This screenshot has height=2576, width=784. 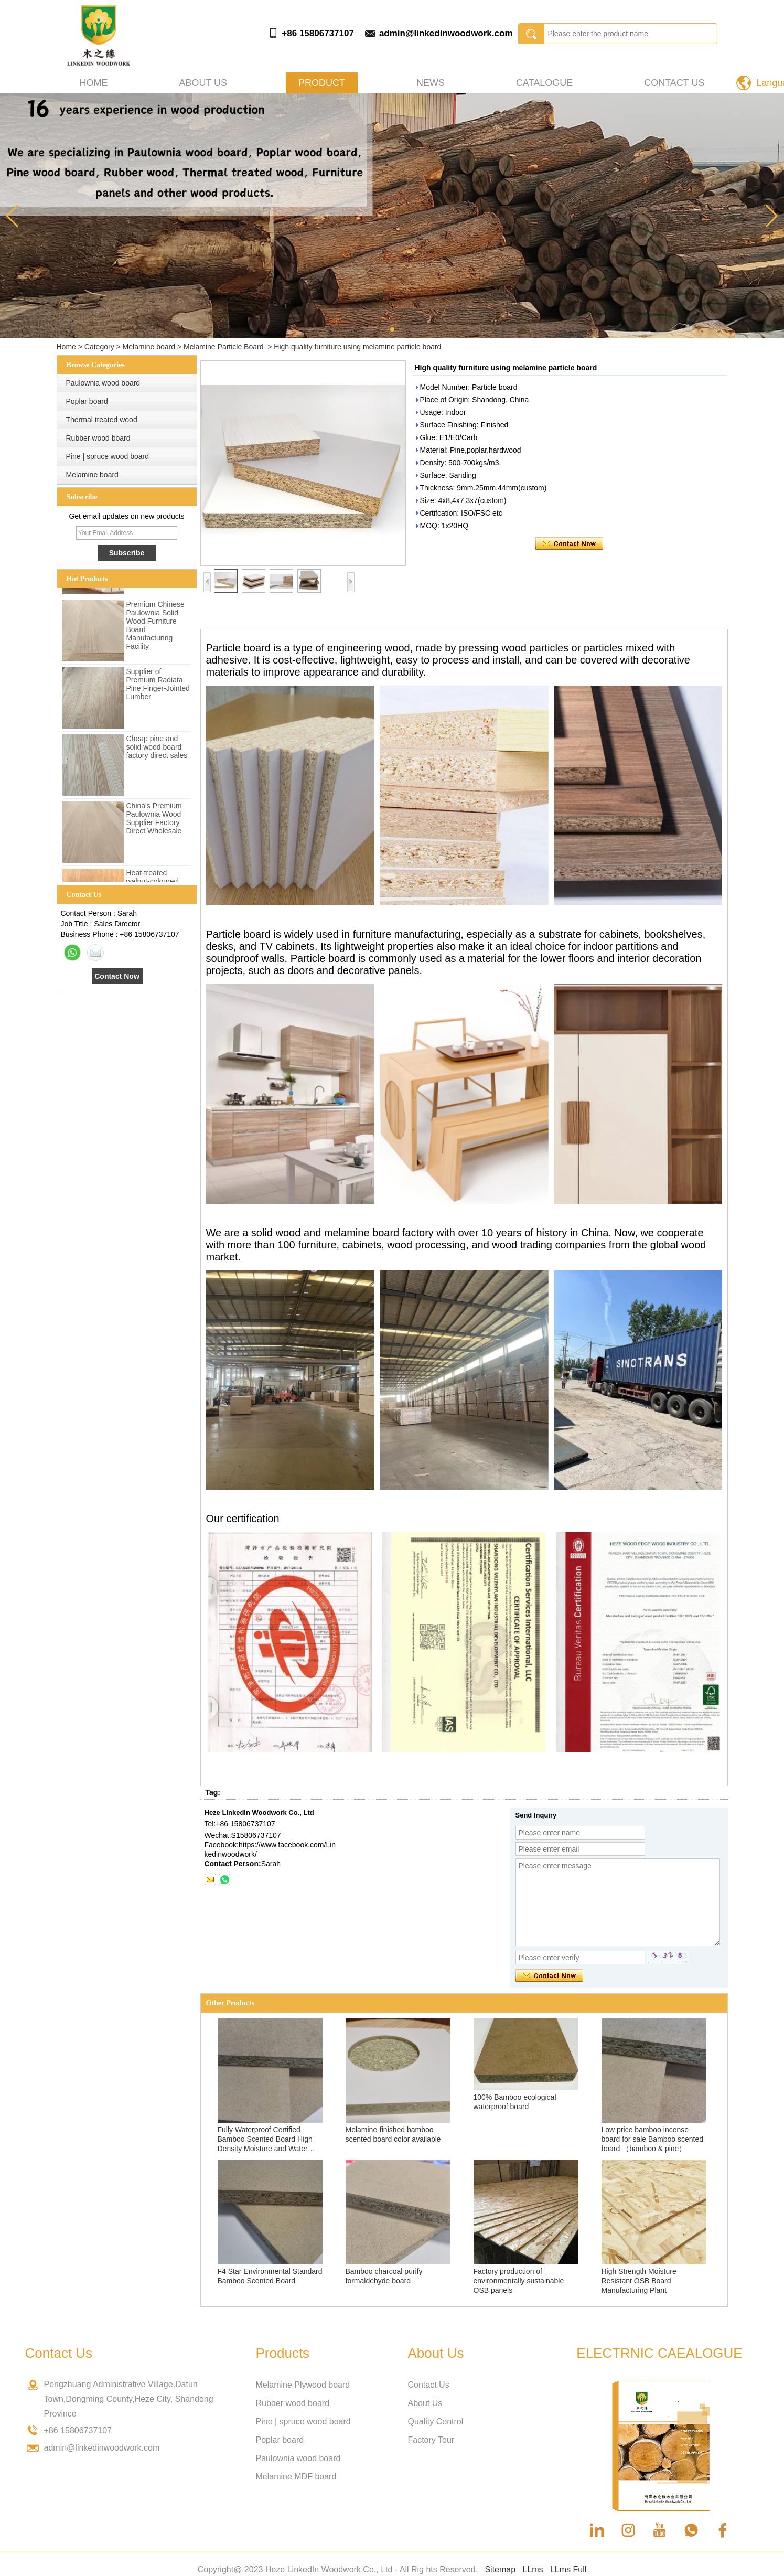 What do you see at coordinates (149, 347) in the screenshot?
I see `Melamine board` at bounding box center [149, 347].